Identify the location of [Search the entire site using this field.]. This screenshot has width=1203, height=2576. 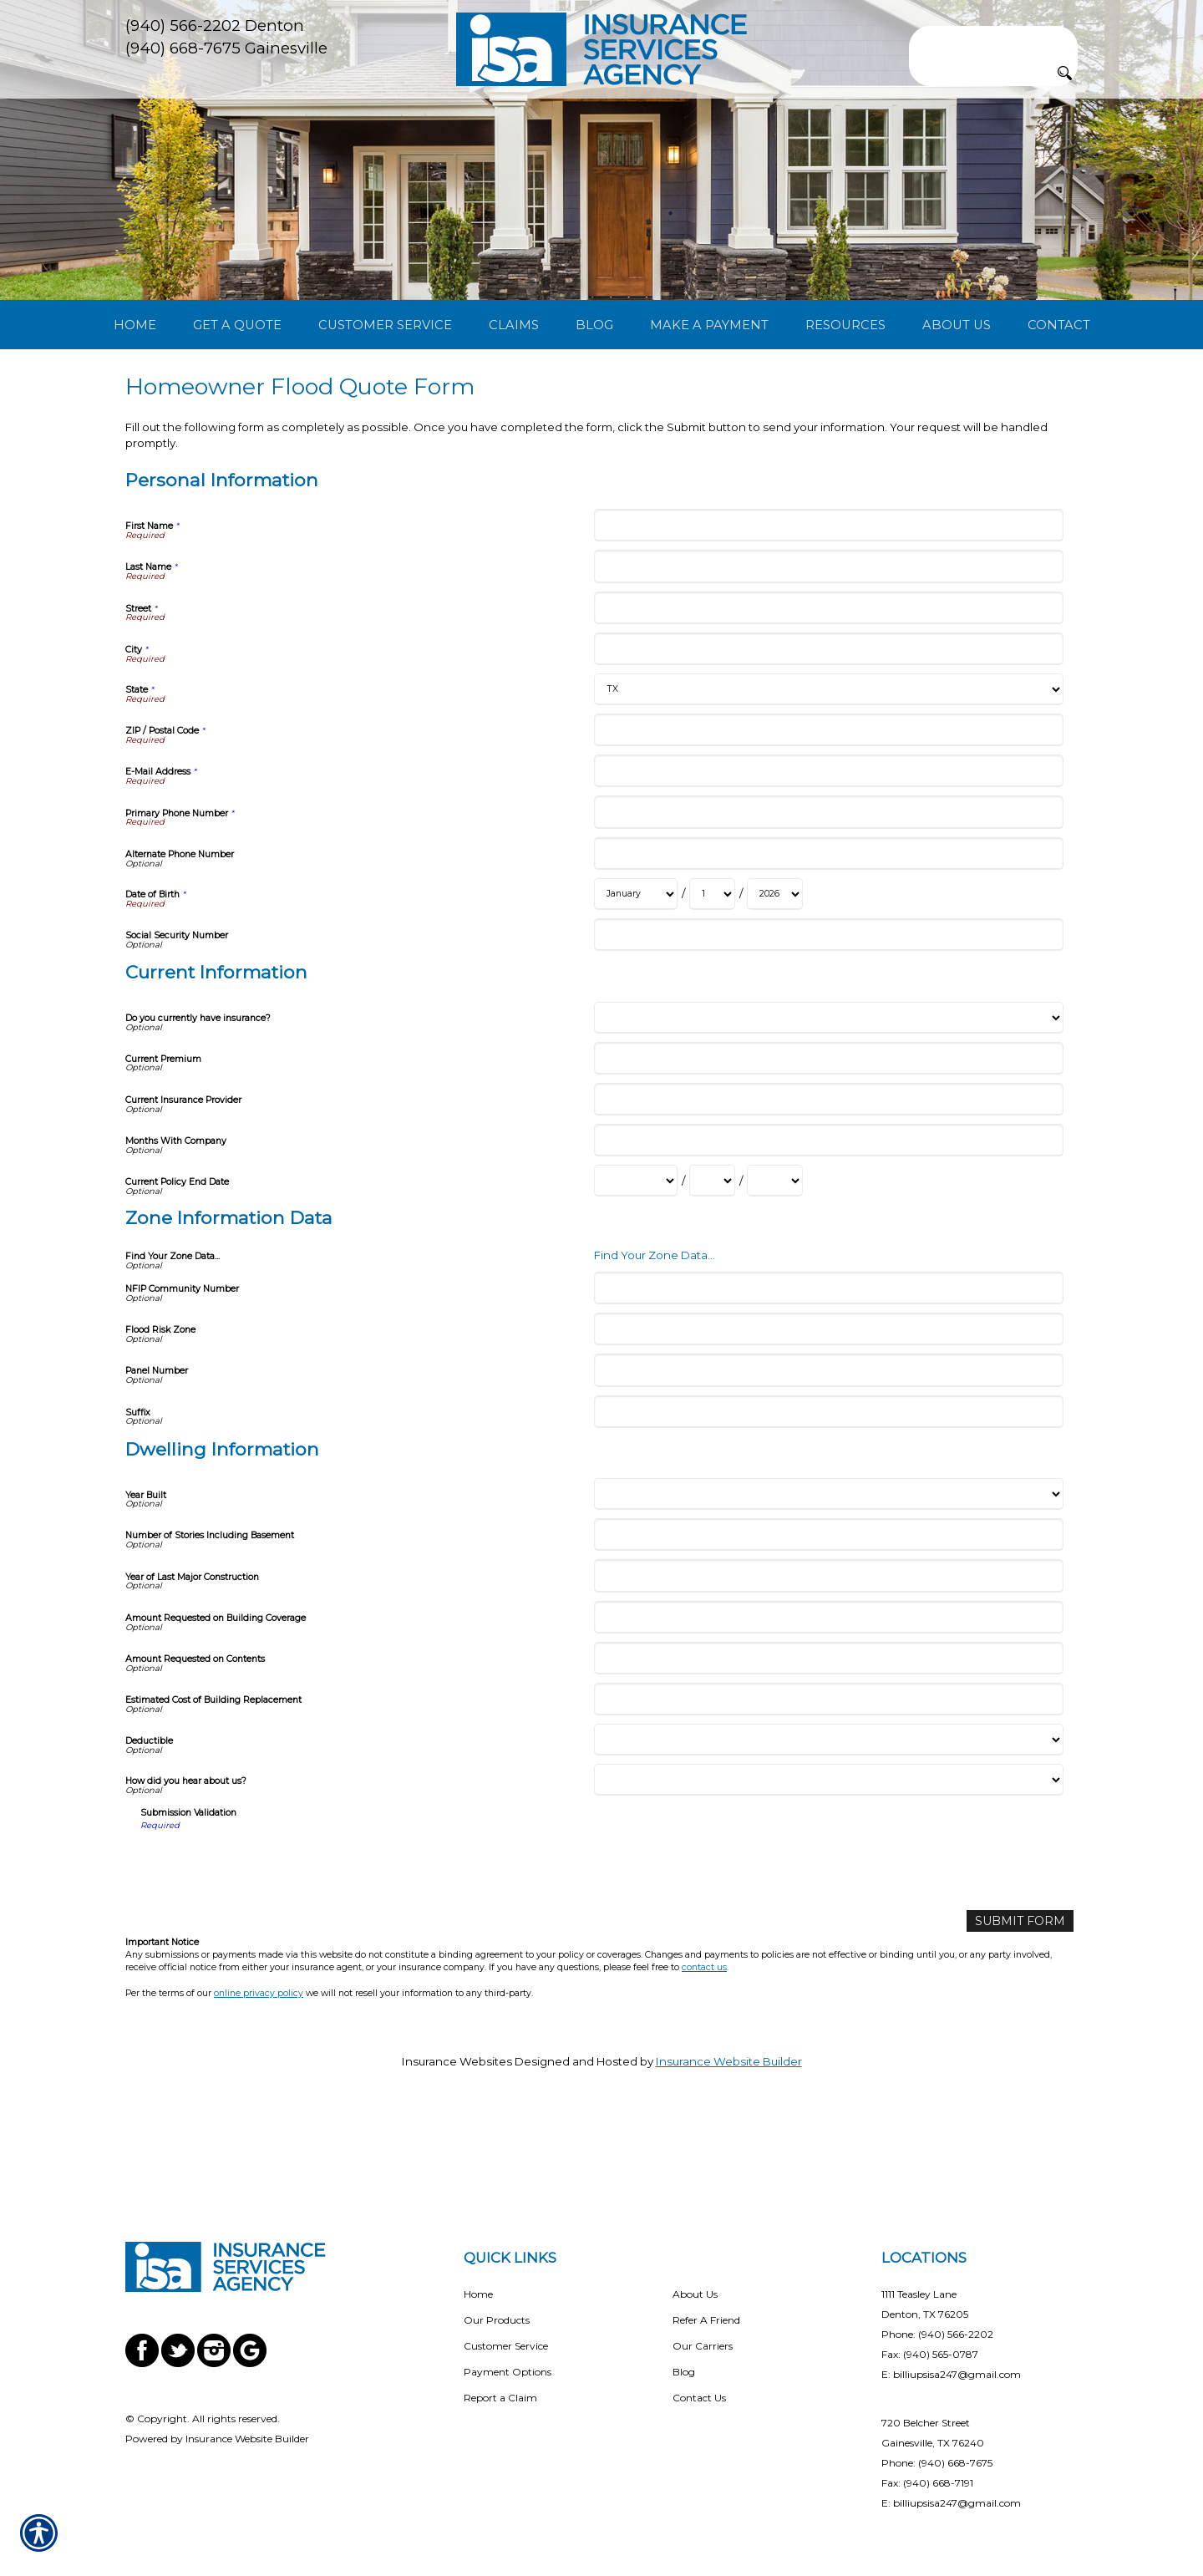
(993, 39).